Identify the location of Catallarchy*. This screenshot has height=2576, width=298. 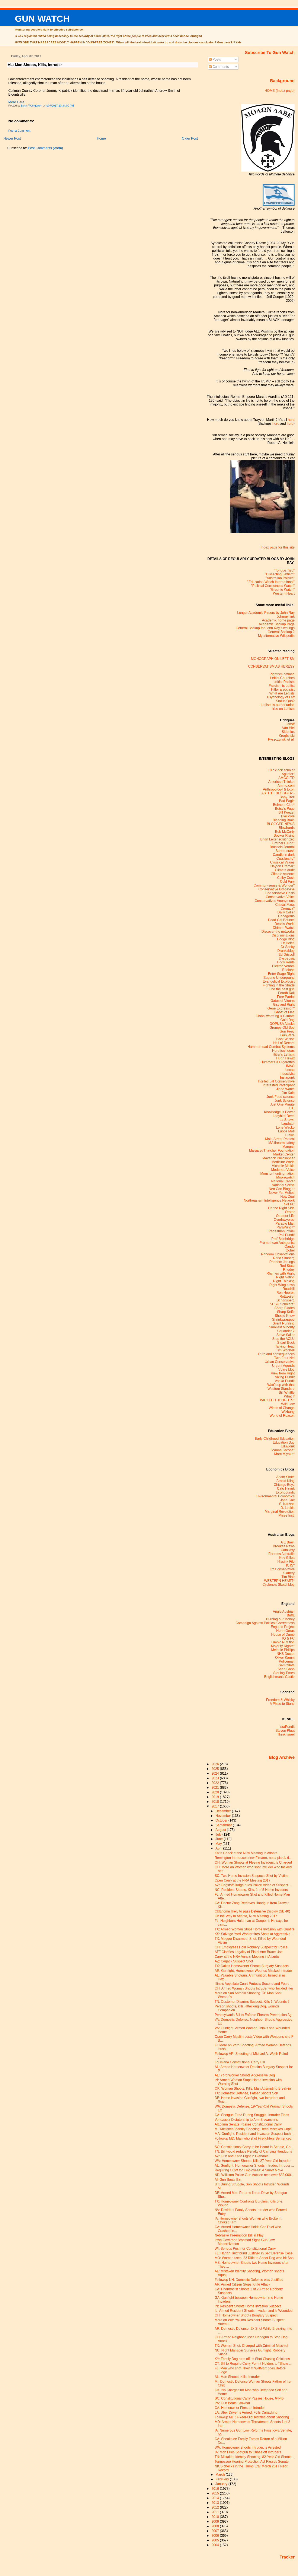
(285, 858).